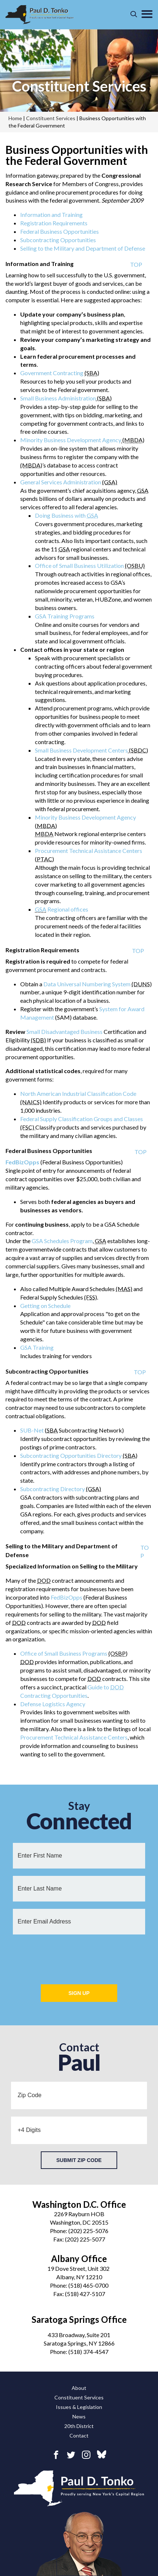 The height and width of the screenshot is (2576, 158). I want to click on (518) 374-4547, so click(88, 2351).